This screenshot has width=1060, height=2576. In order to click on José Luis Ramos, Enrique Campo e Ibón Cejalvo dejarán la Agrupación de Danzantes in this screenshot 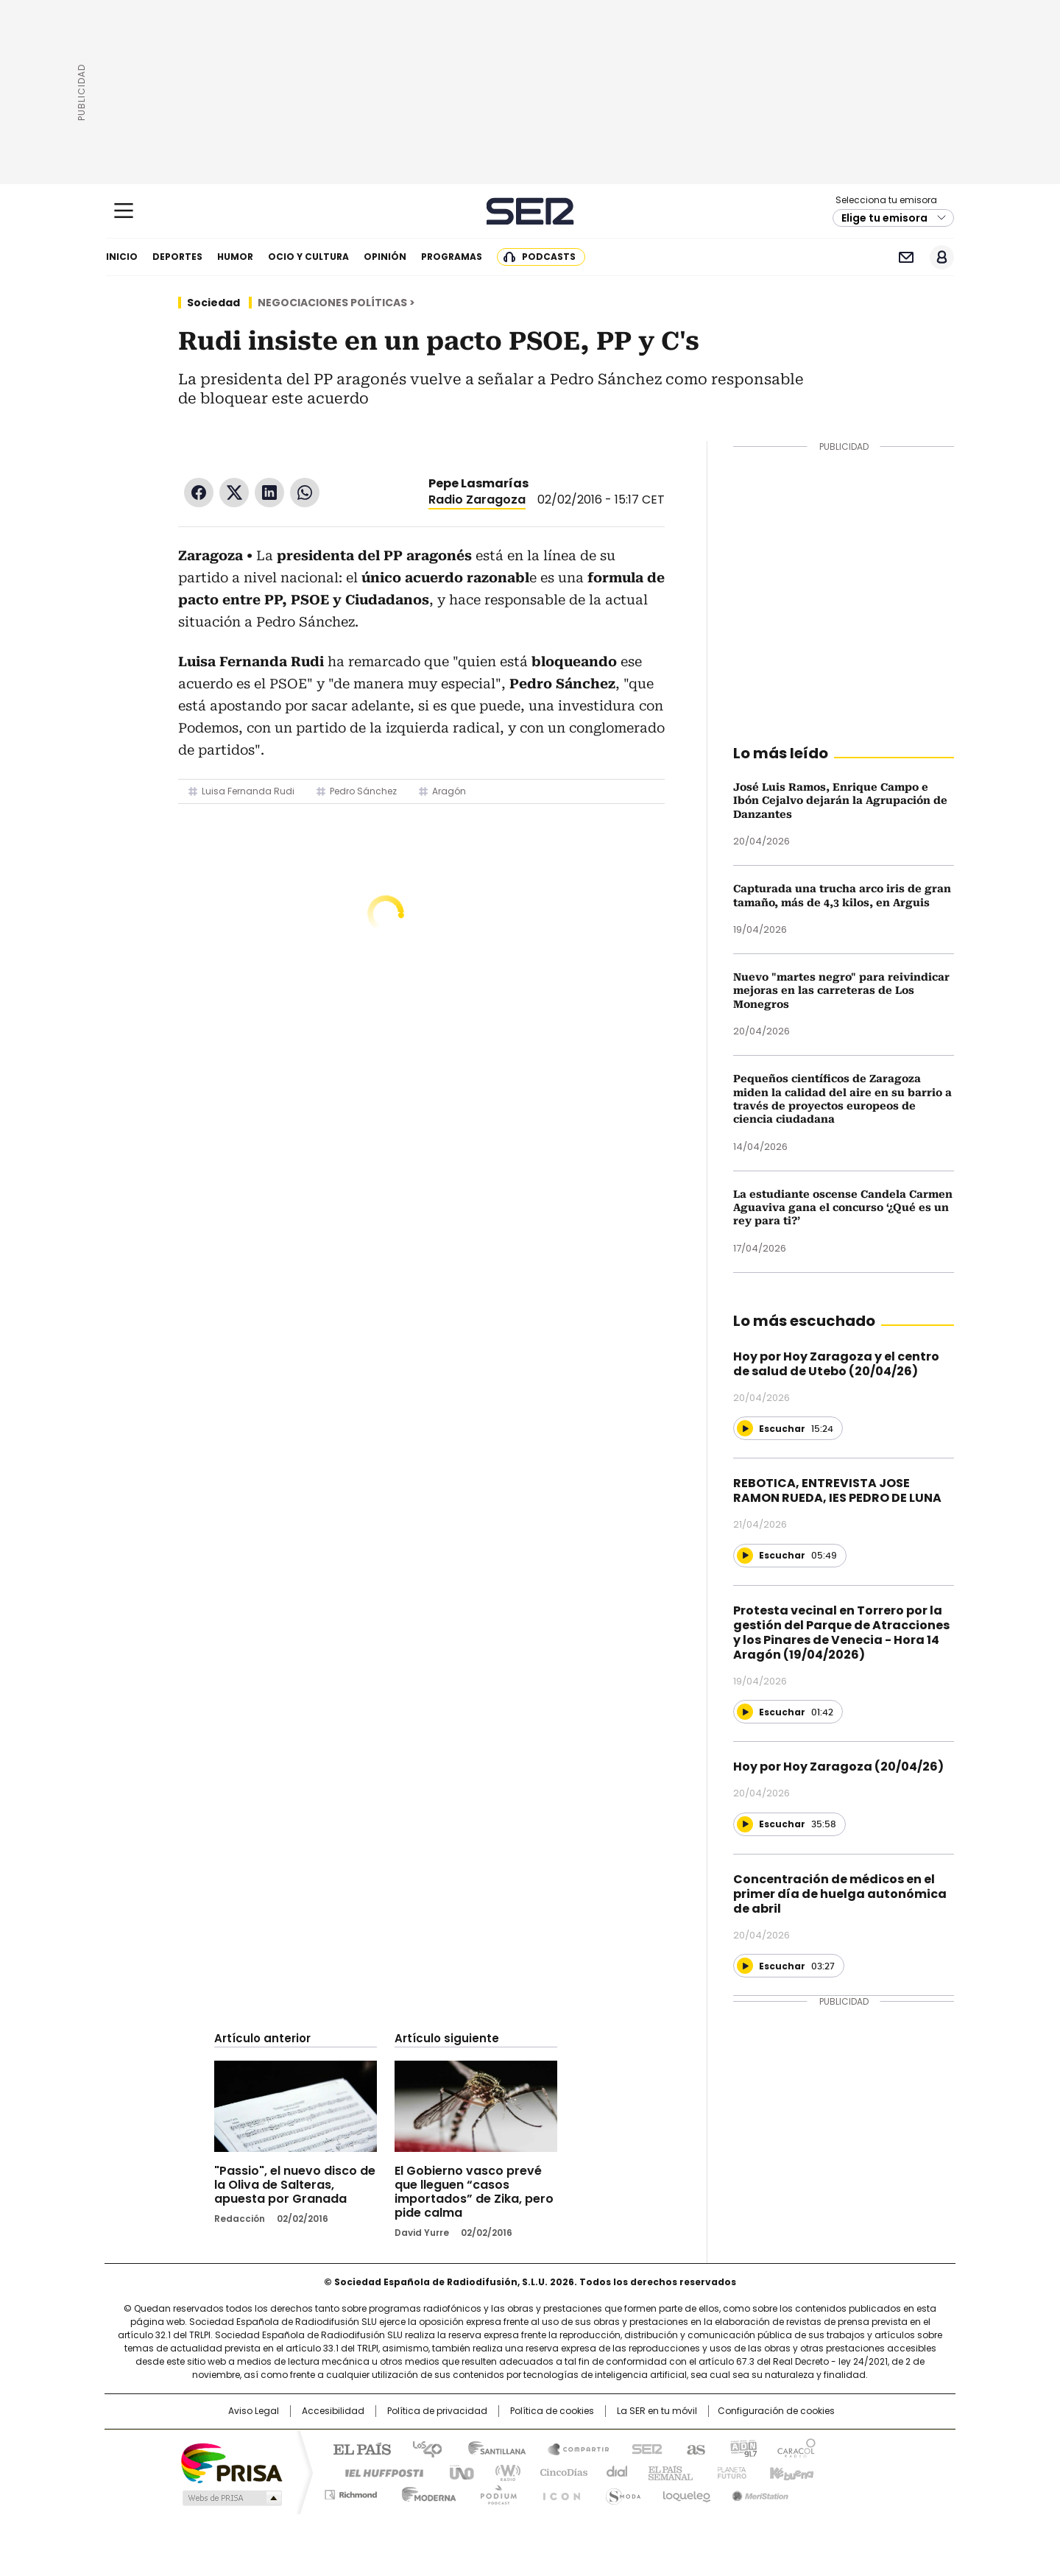, I will do `click(840, 800)`.